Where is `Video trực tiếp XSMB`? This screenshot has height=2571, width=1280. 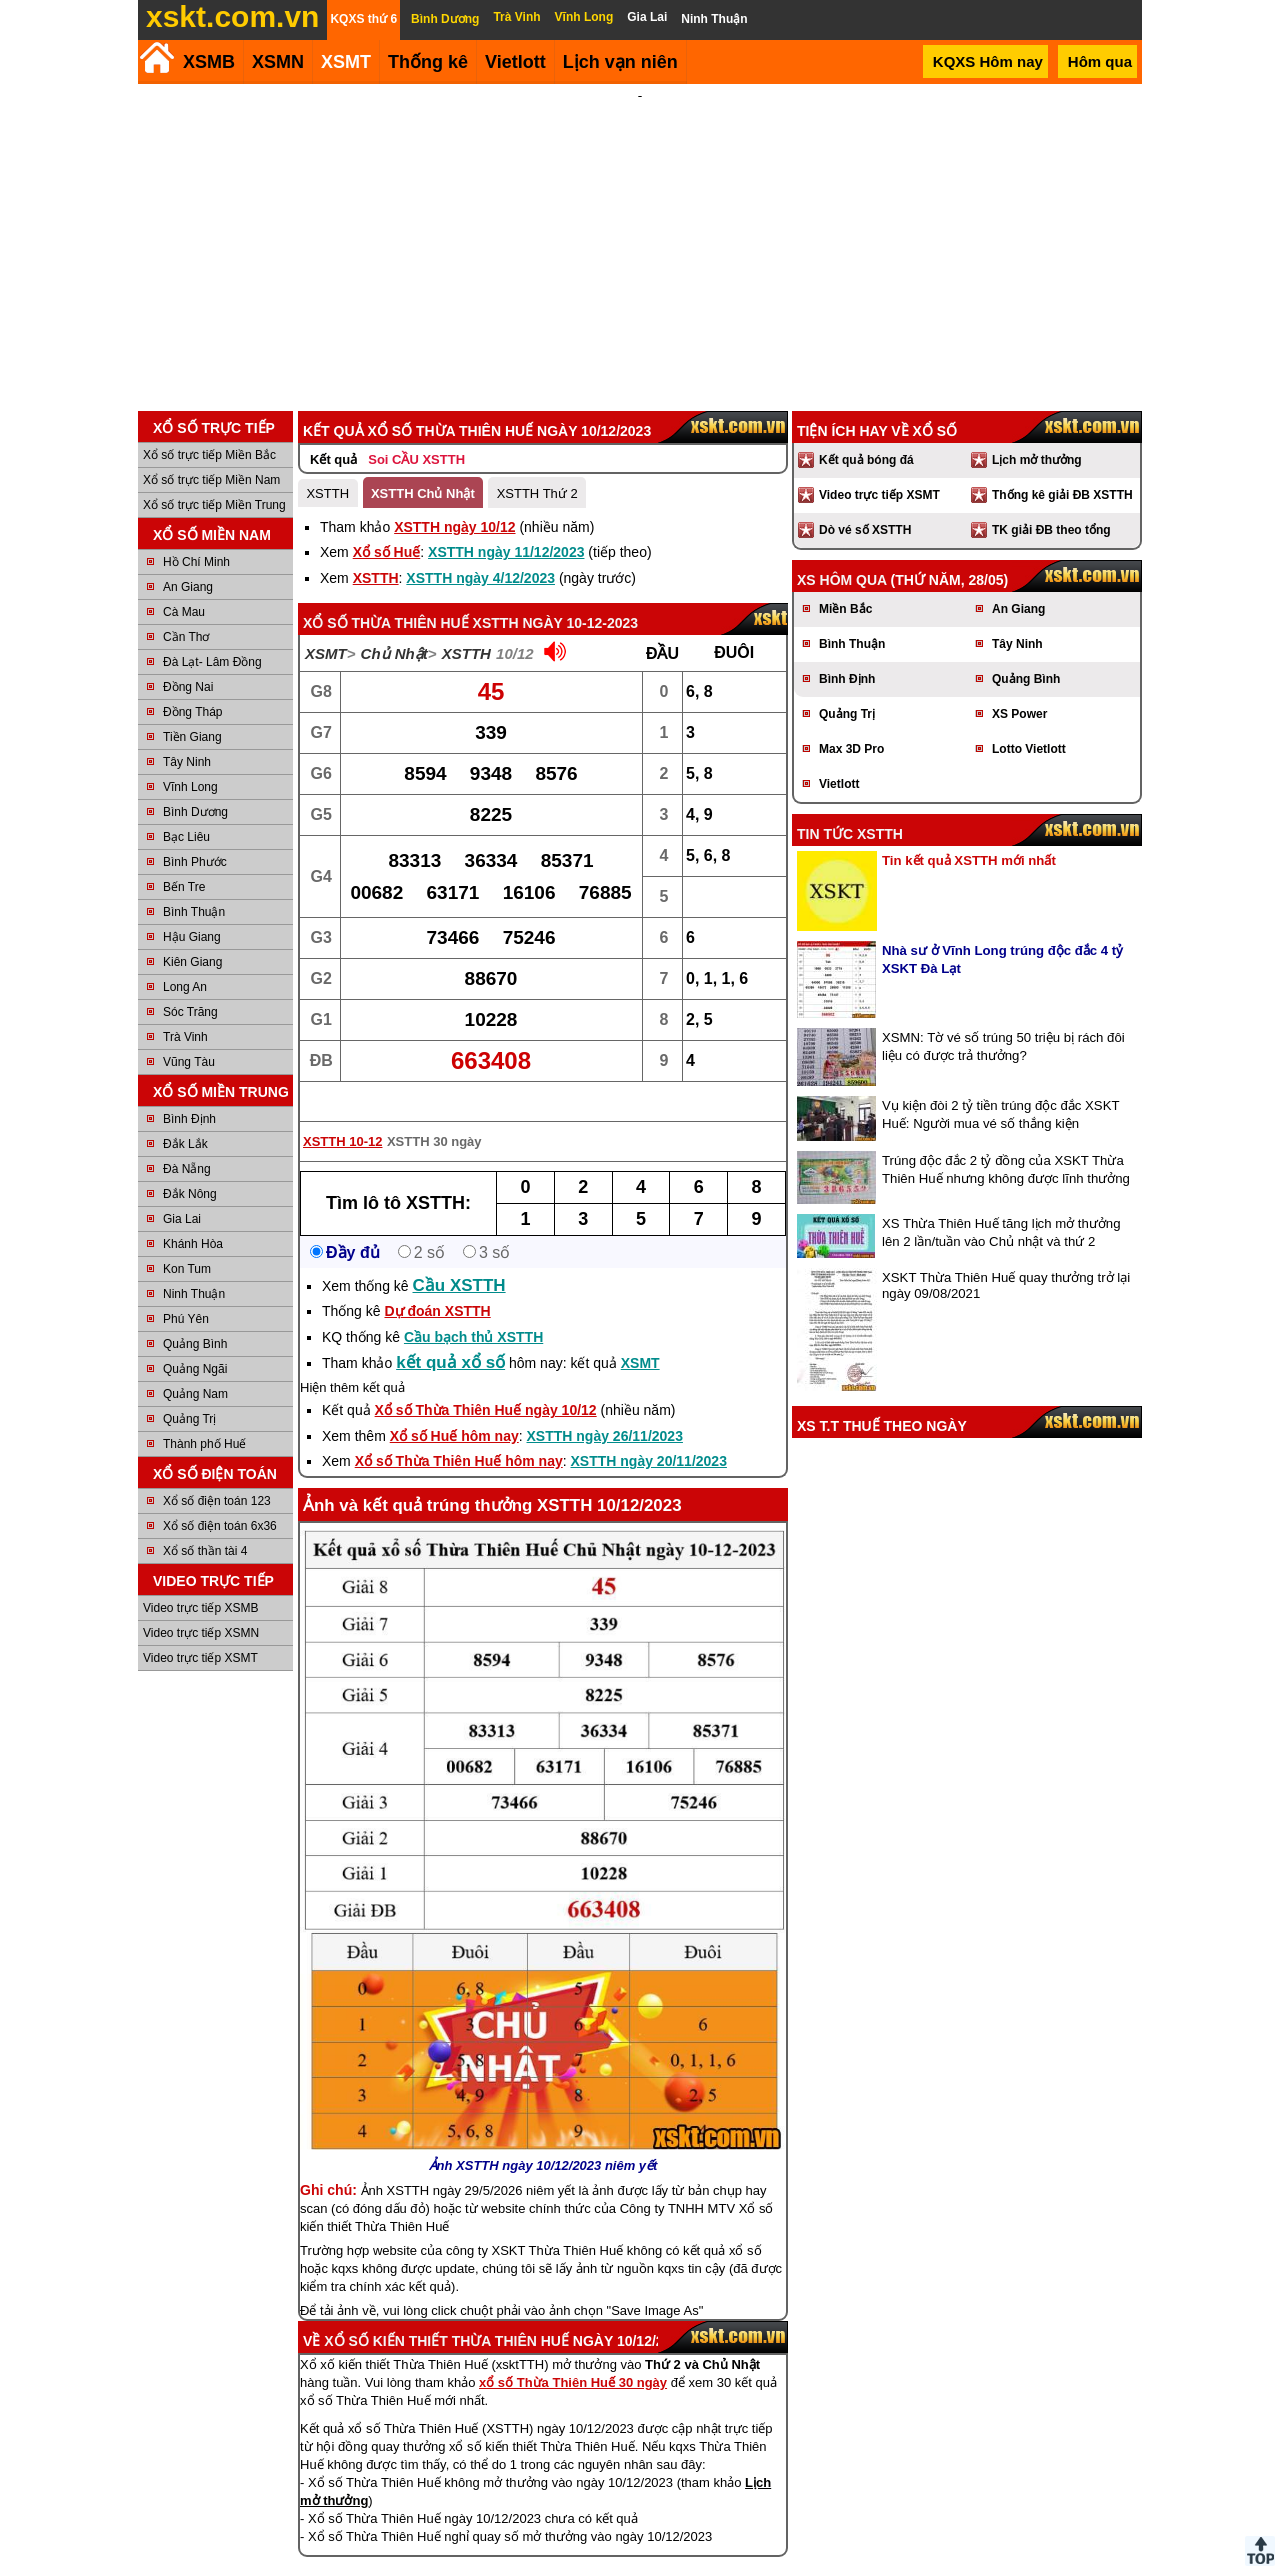 Video trực tiếp XSMB is located at coordinates (201, 1581).